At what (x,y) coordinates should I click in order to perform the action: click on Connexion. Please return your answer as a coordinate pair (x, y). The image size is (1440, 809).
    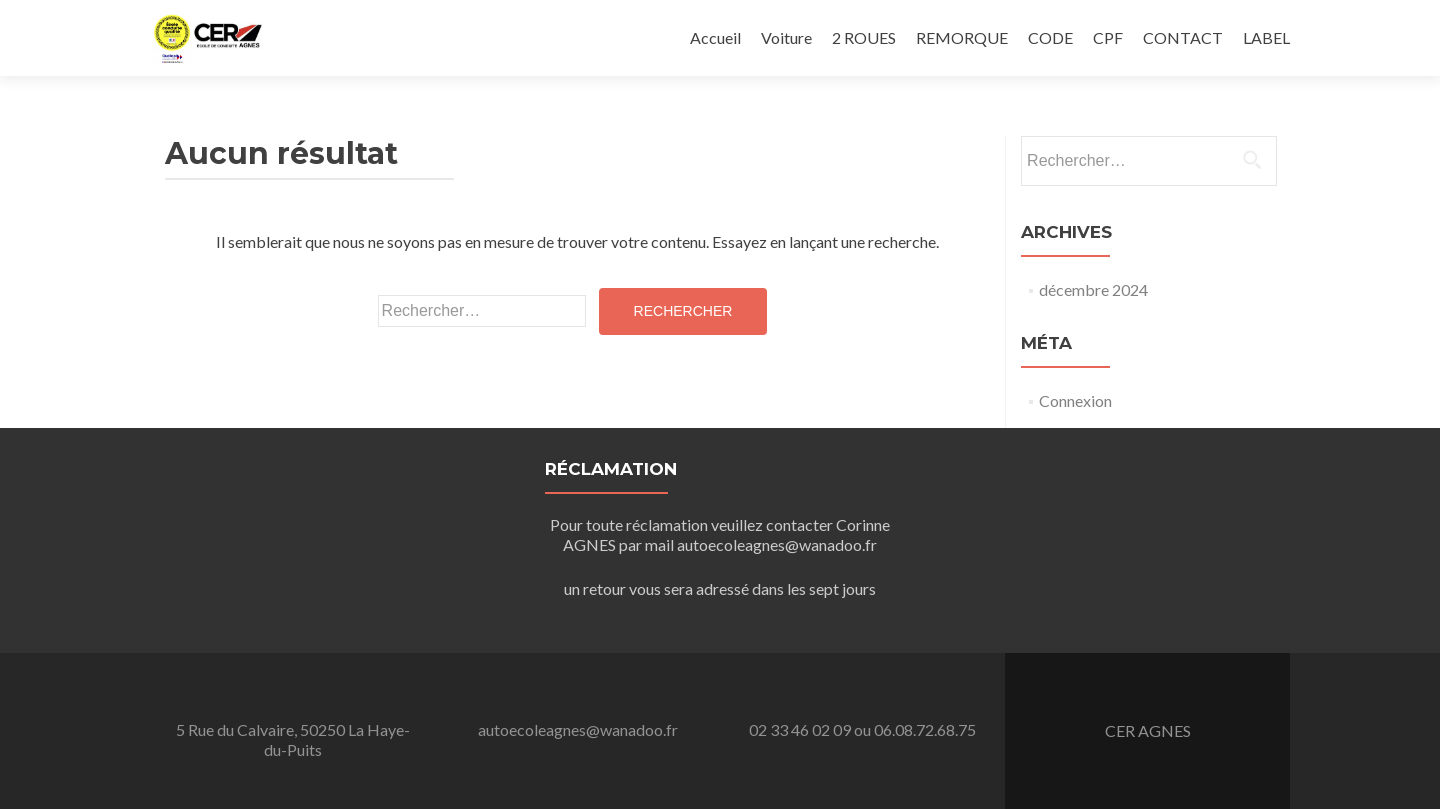
    Looking at the image, I should click on (1075, 400).